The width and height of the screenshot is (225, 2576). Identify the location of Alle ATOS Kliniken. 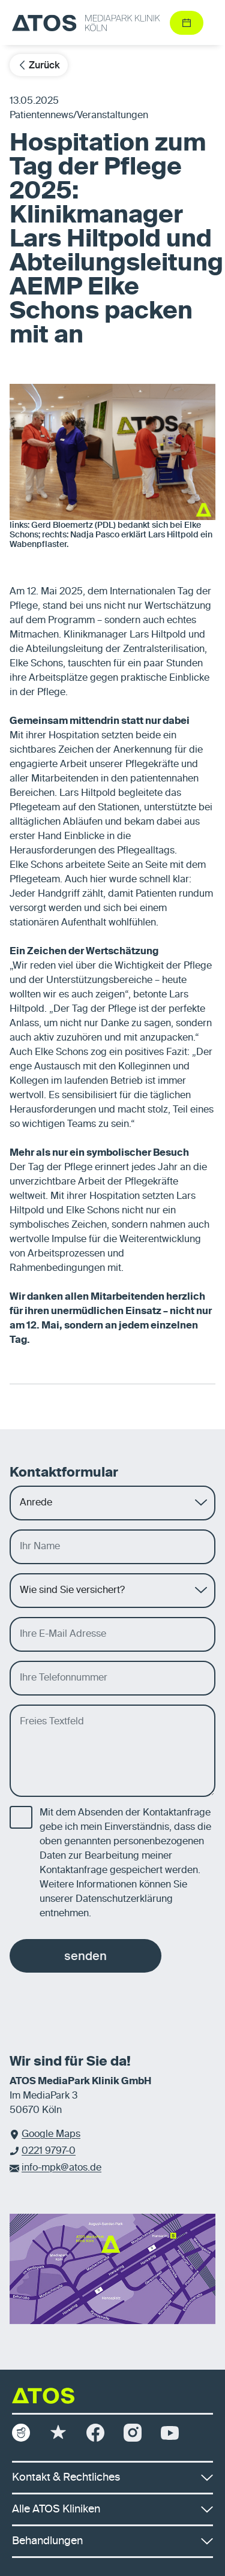
(112, 2509).